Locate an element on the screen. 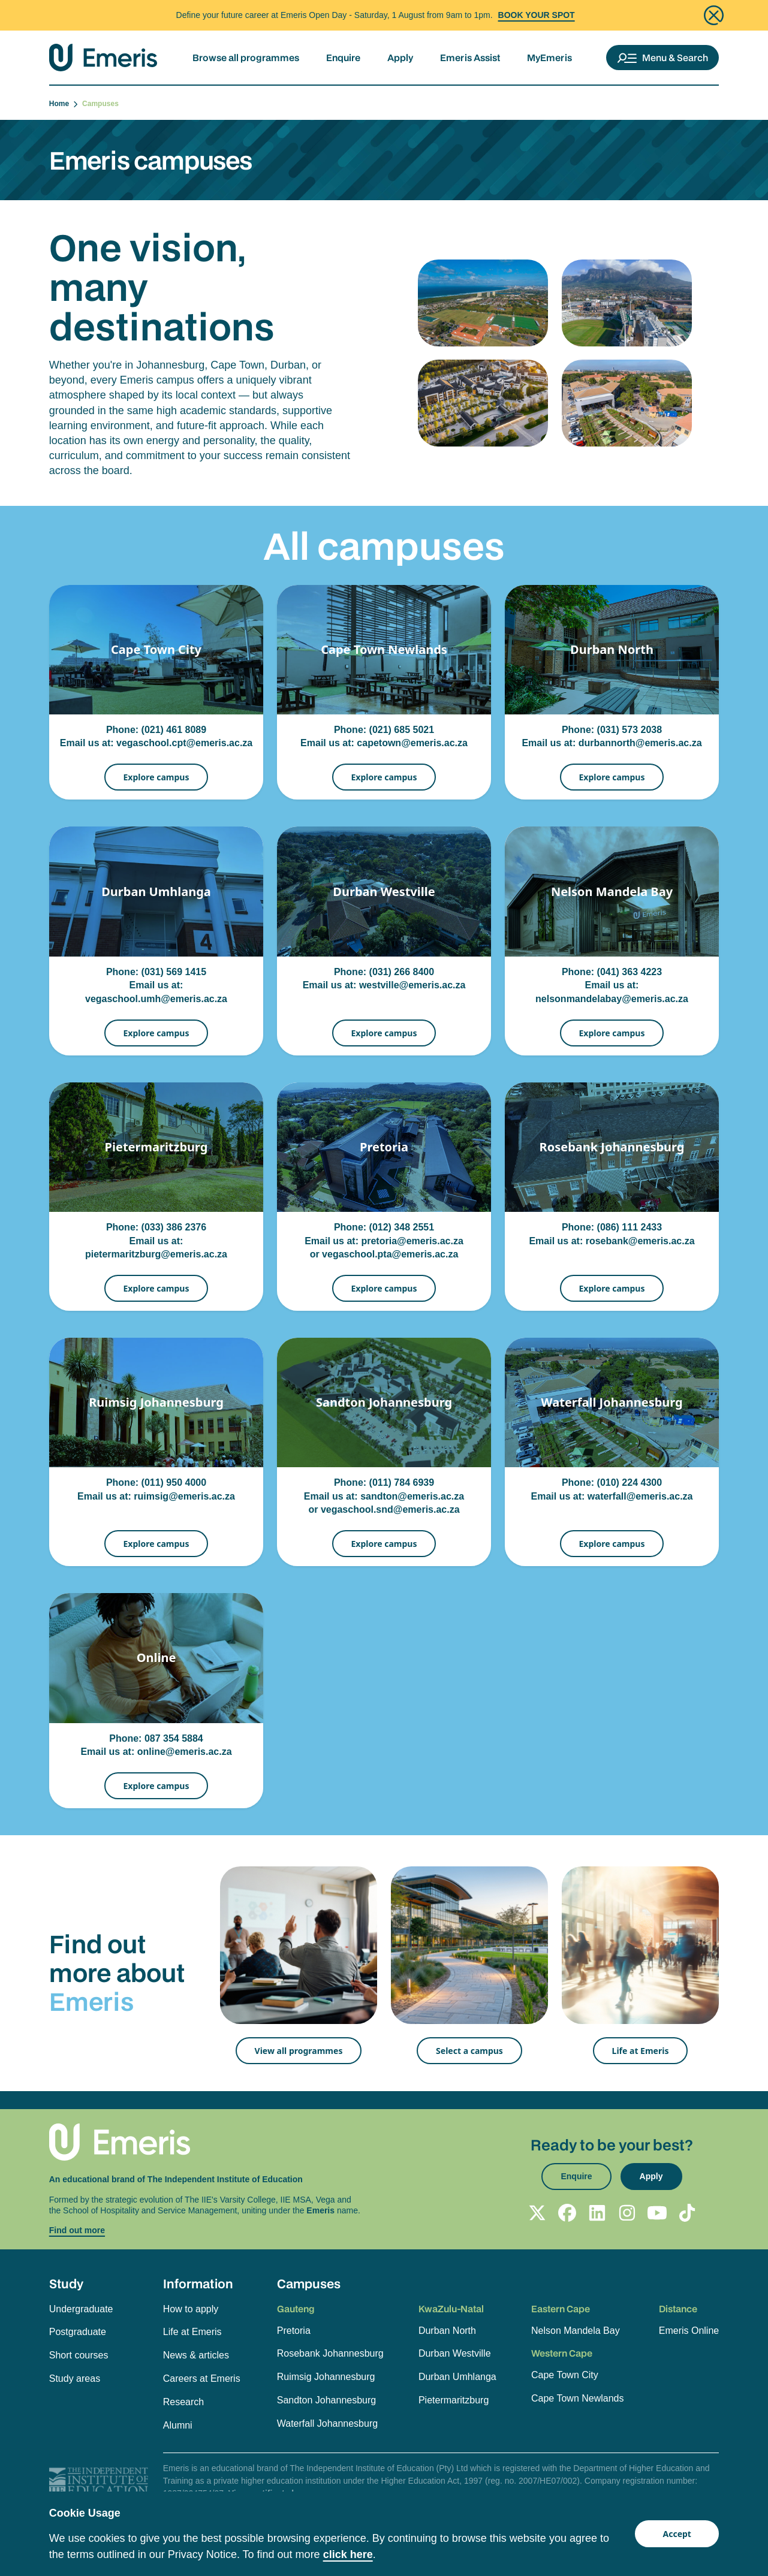 The height and width of the screenshot is (2576, 768). Life at Emeris is located at coordinates (640, 2050).